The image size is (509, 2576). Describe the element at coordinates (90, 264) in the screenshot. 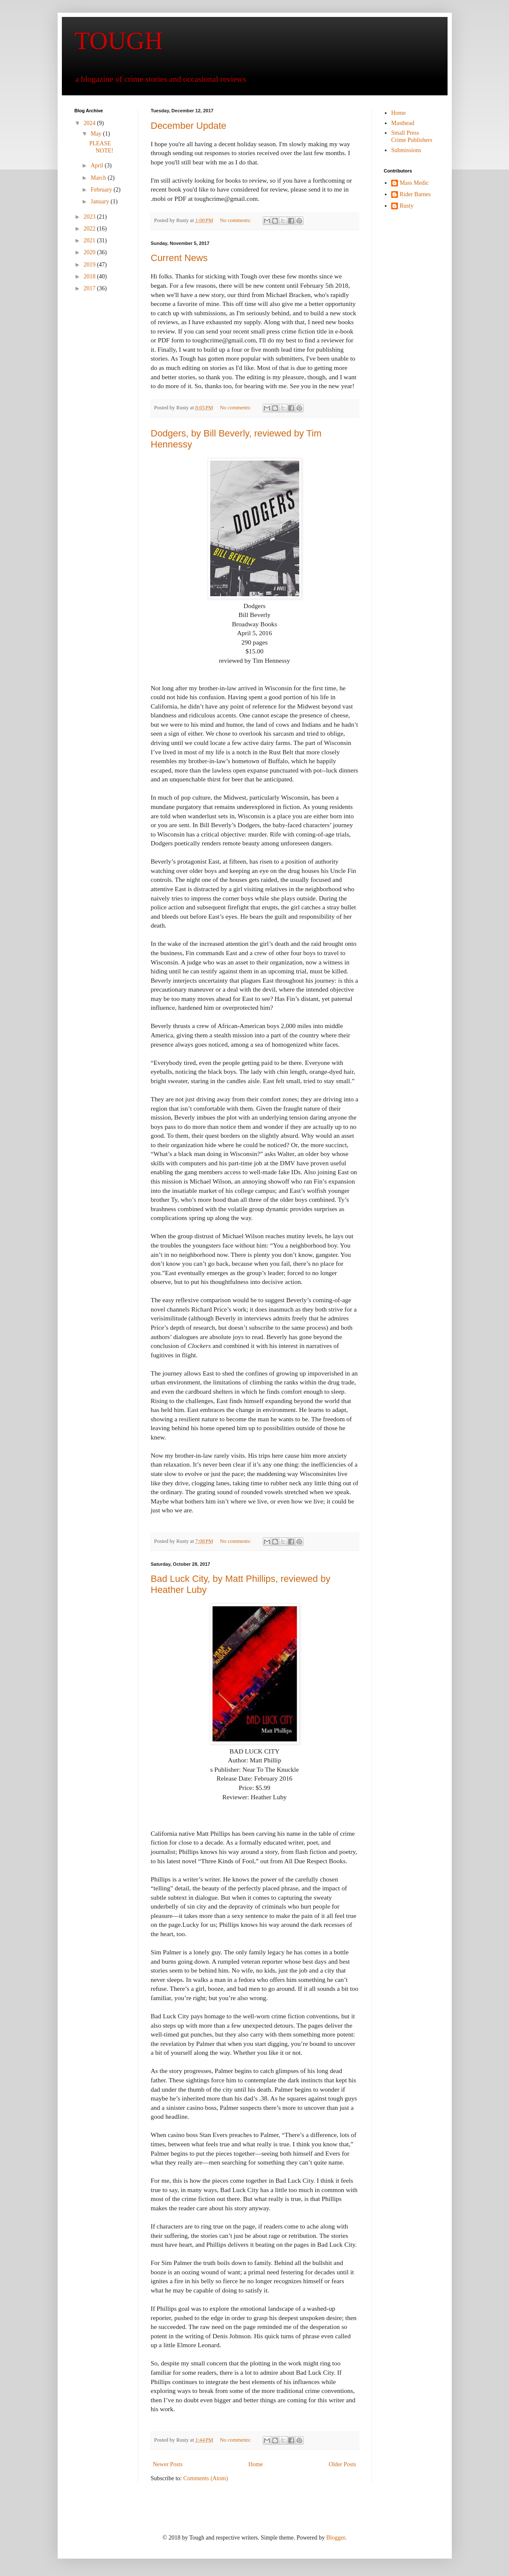

I see `2019` at that location.